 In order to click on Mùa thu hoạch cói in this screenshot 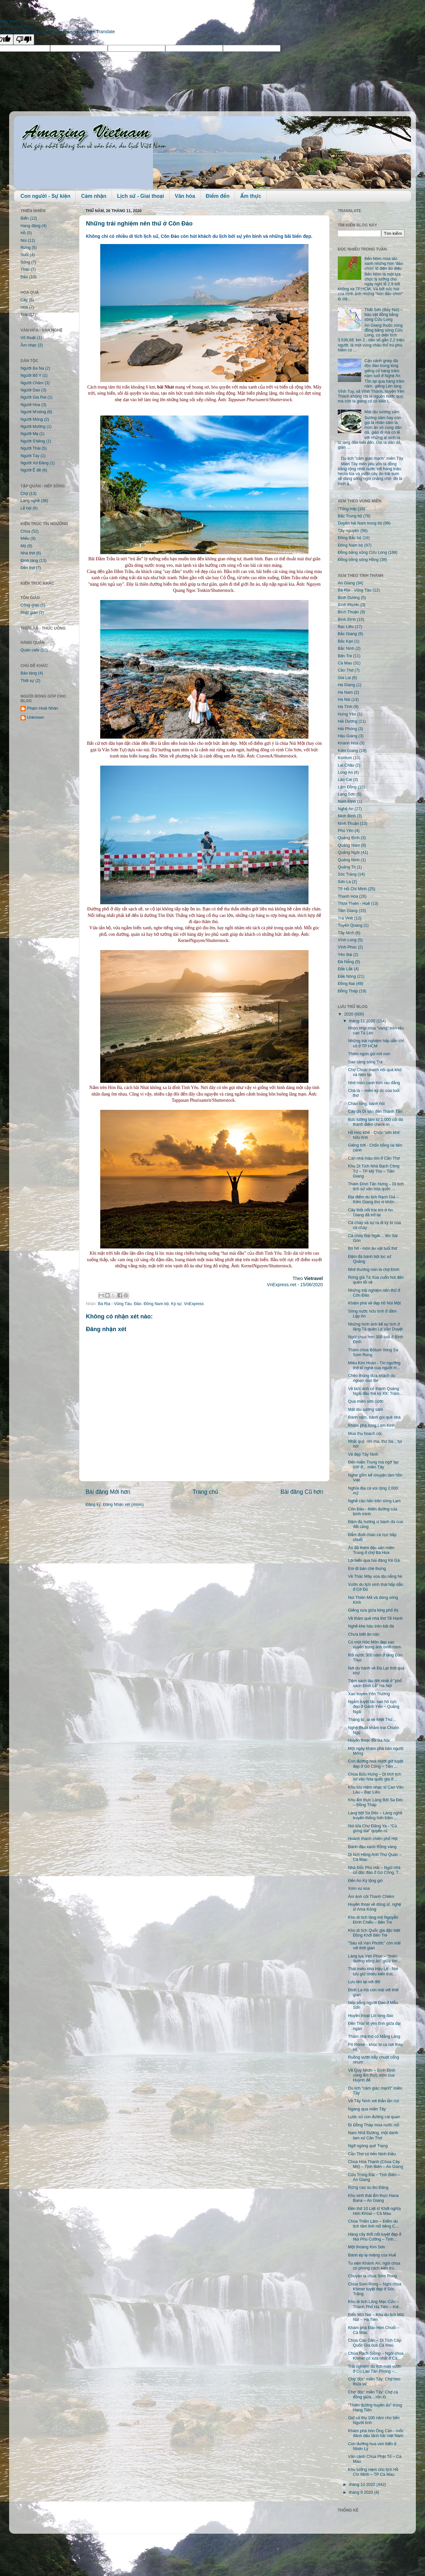, I will do `click(364, 1433)`.